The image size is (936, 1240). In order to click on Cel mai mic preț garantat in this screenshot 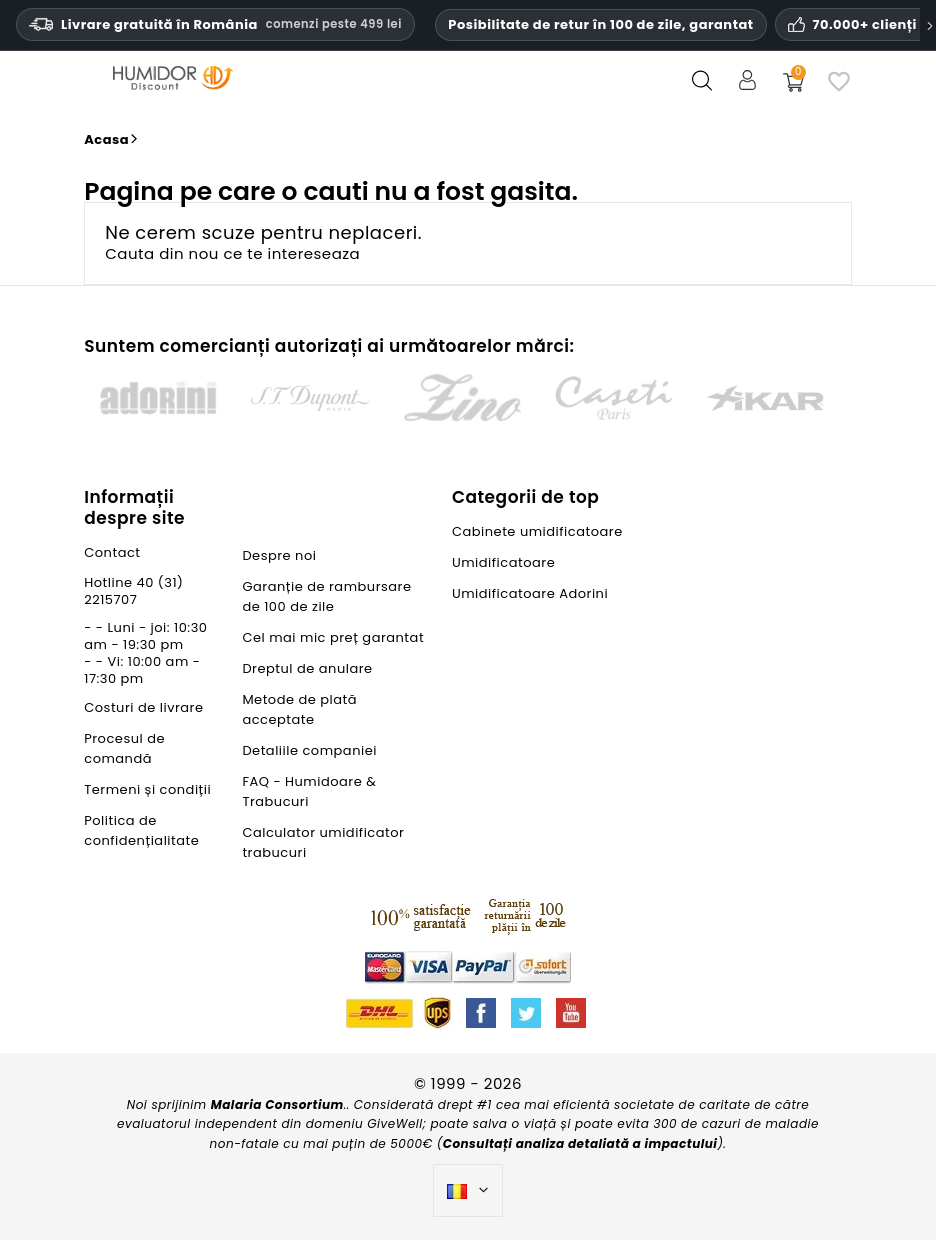, I will do `click(333, 637)`.